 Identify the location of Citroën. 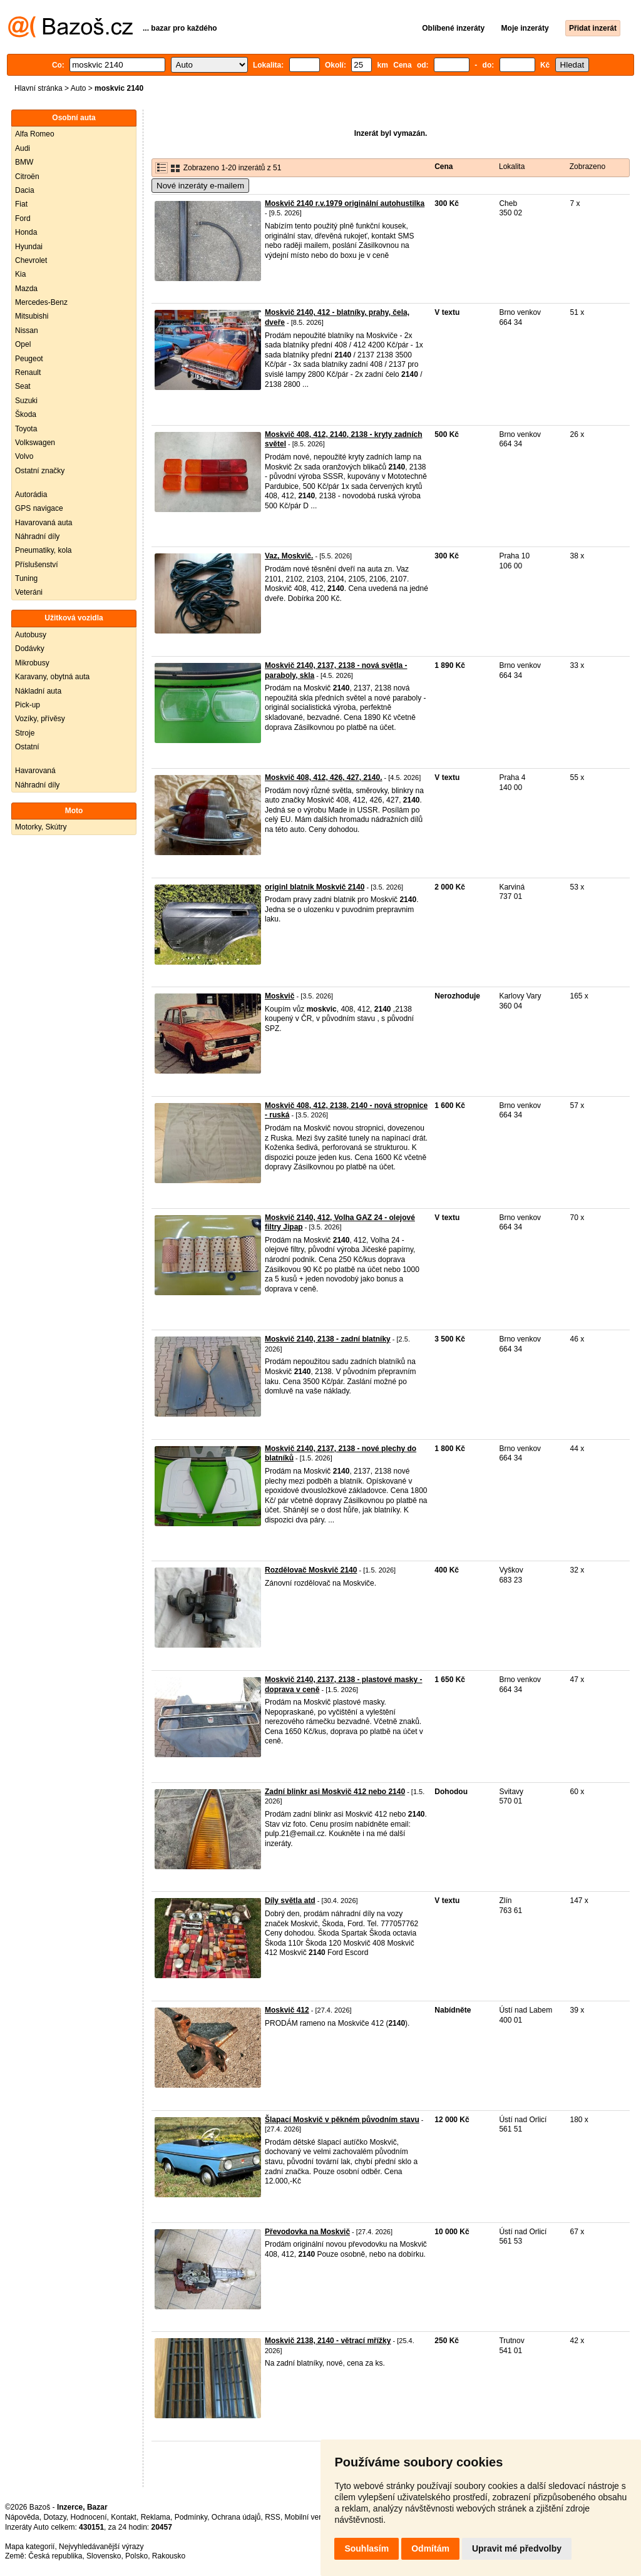
(27, 176).